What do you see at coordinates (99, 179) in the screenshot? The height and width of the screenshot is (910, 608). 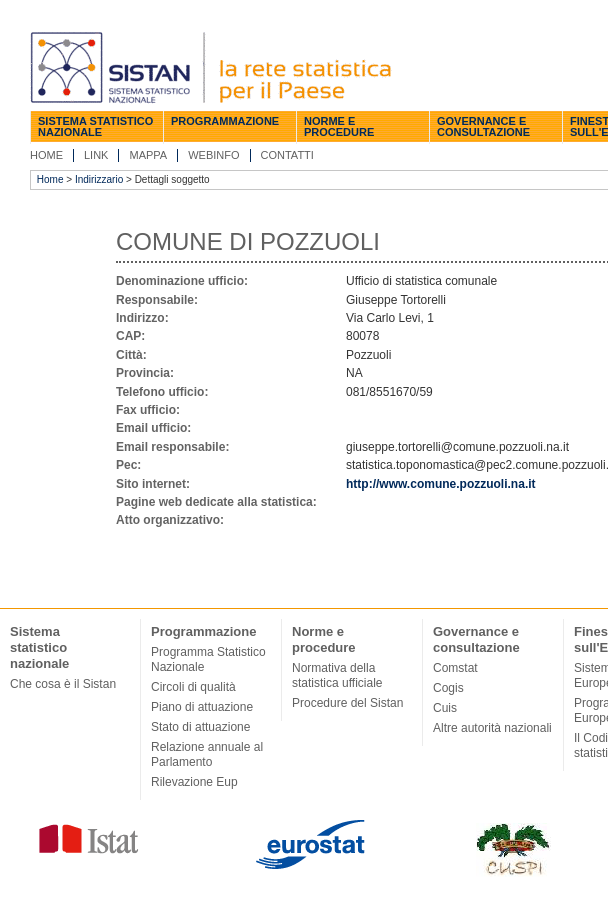 I see `Indirizzario` at bounding box center [99, 179].